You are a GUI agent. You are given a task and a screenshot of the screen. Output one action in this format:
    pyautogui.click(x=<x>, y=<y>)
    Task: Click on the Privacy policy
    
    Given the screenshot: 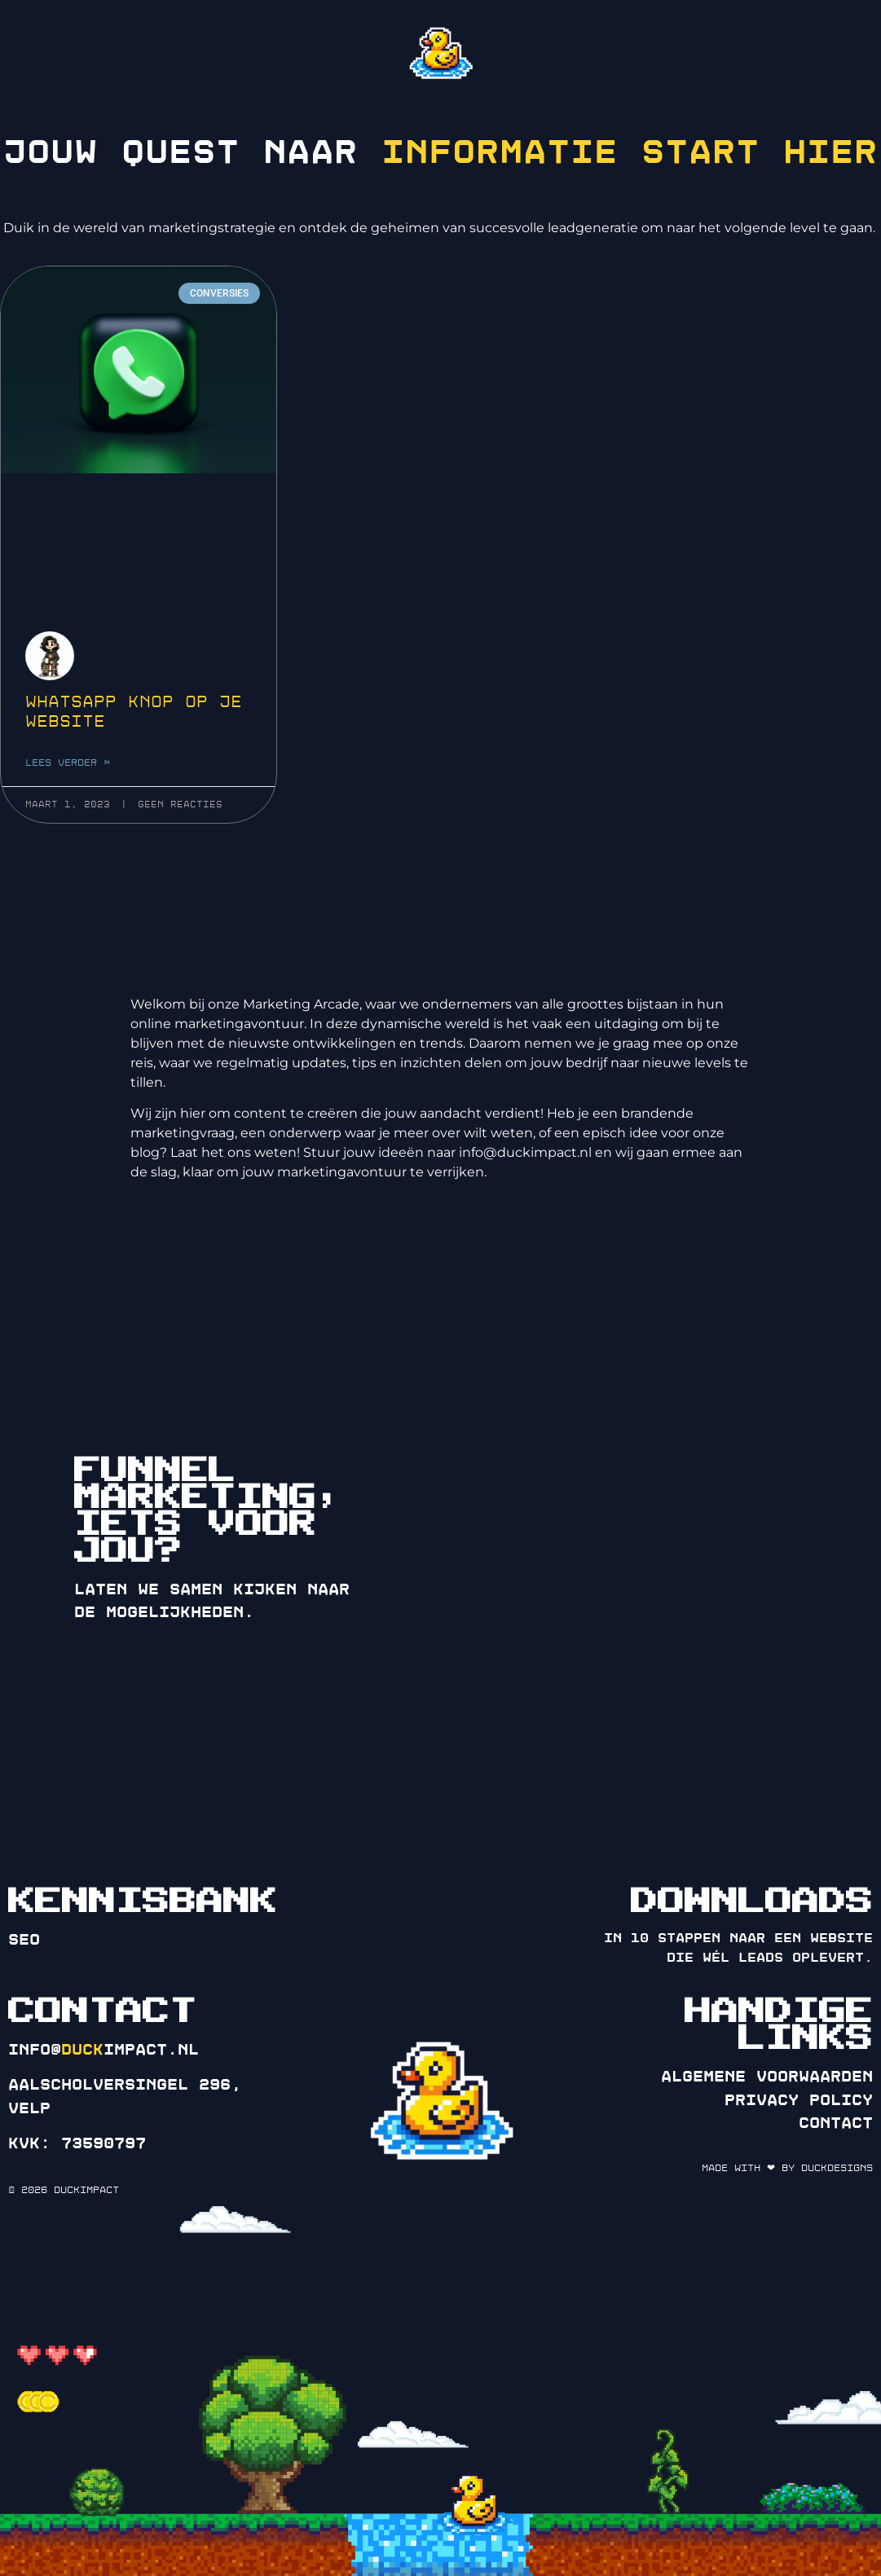 What is the action you would take?
    pyautogui.click(x=799, y=2100)
    